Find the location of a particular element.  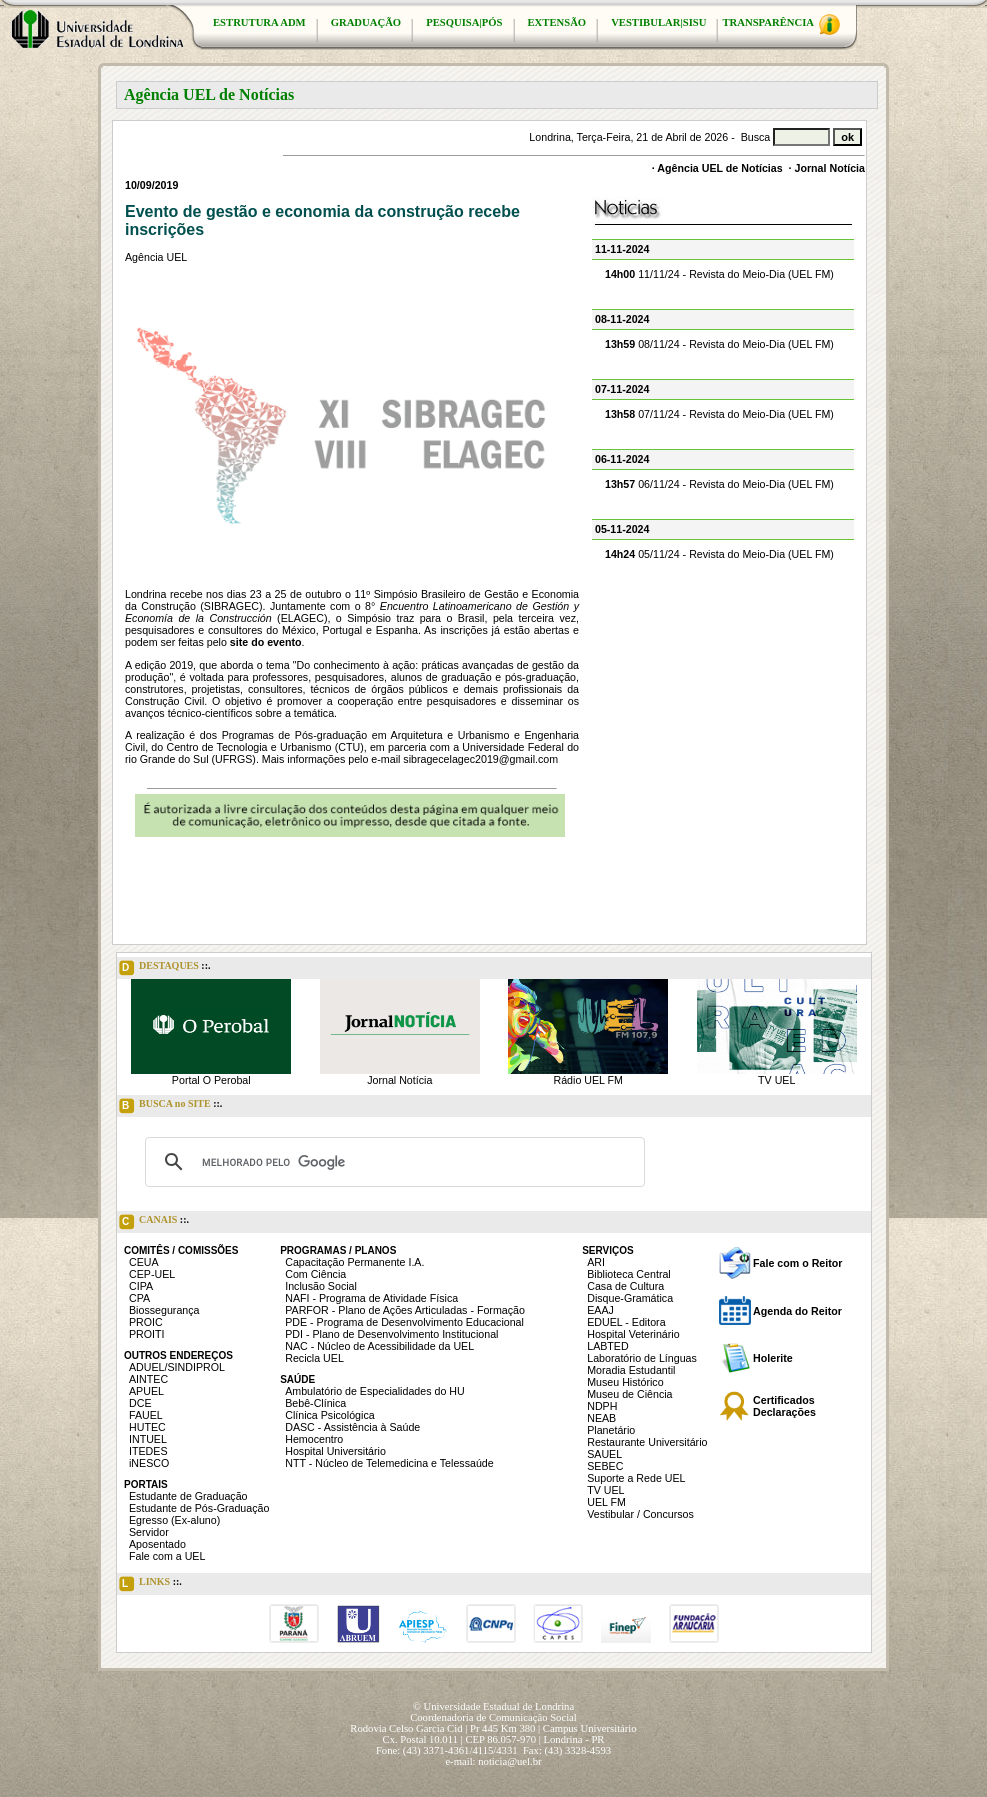

Portal O Perobal is located at coordinates (211, 1080).